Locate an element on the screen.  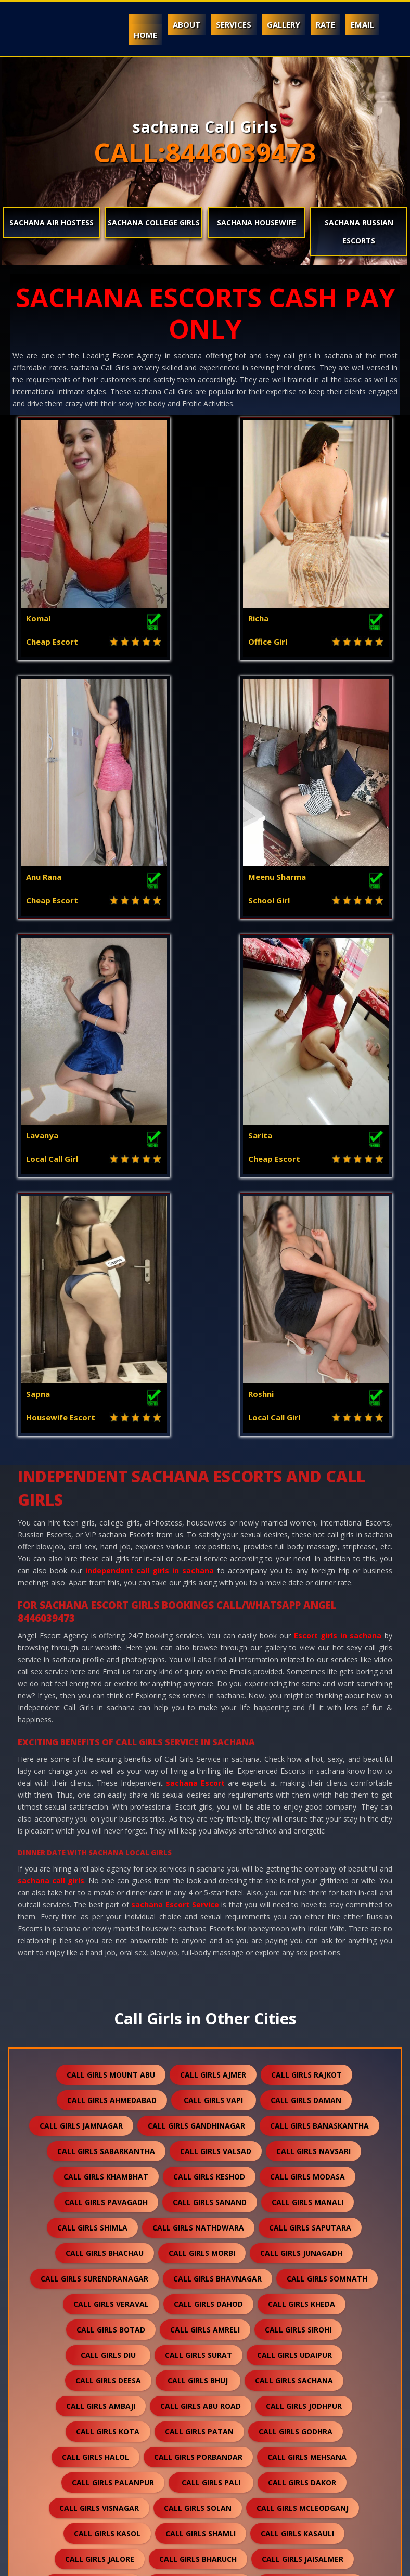
call girls bharatpur is located at coordinates (107, 2379).